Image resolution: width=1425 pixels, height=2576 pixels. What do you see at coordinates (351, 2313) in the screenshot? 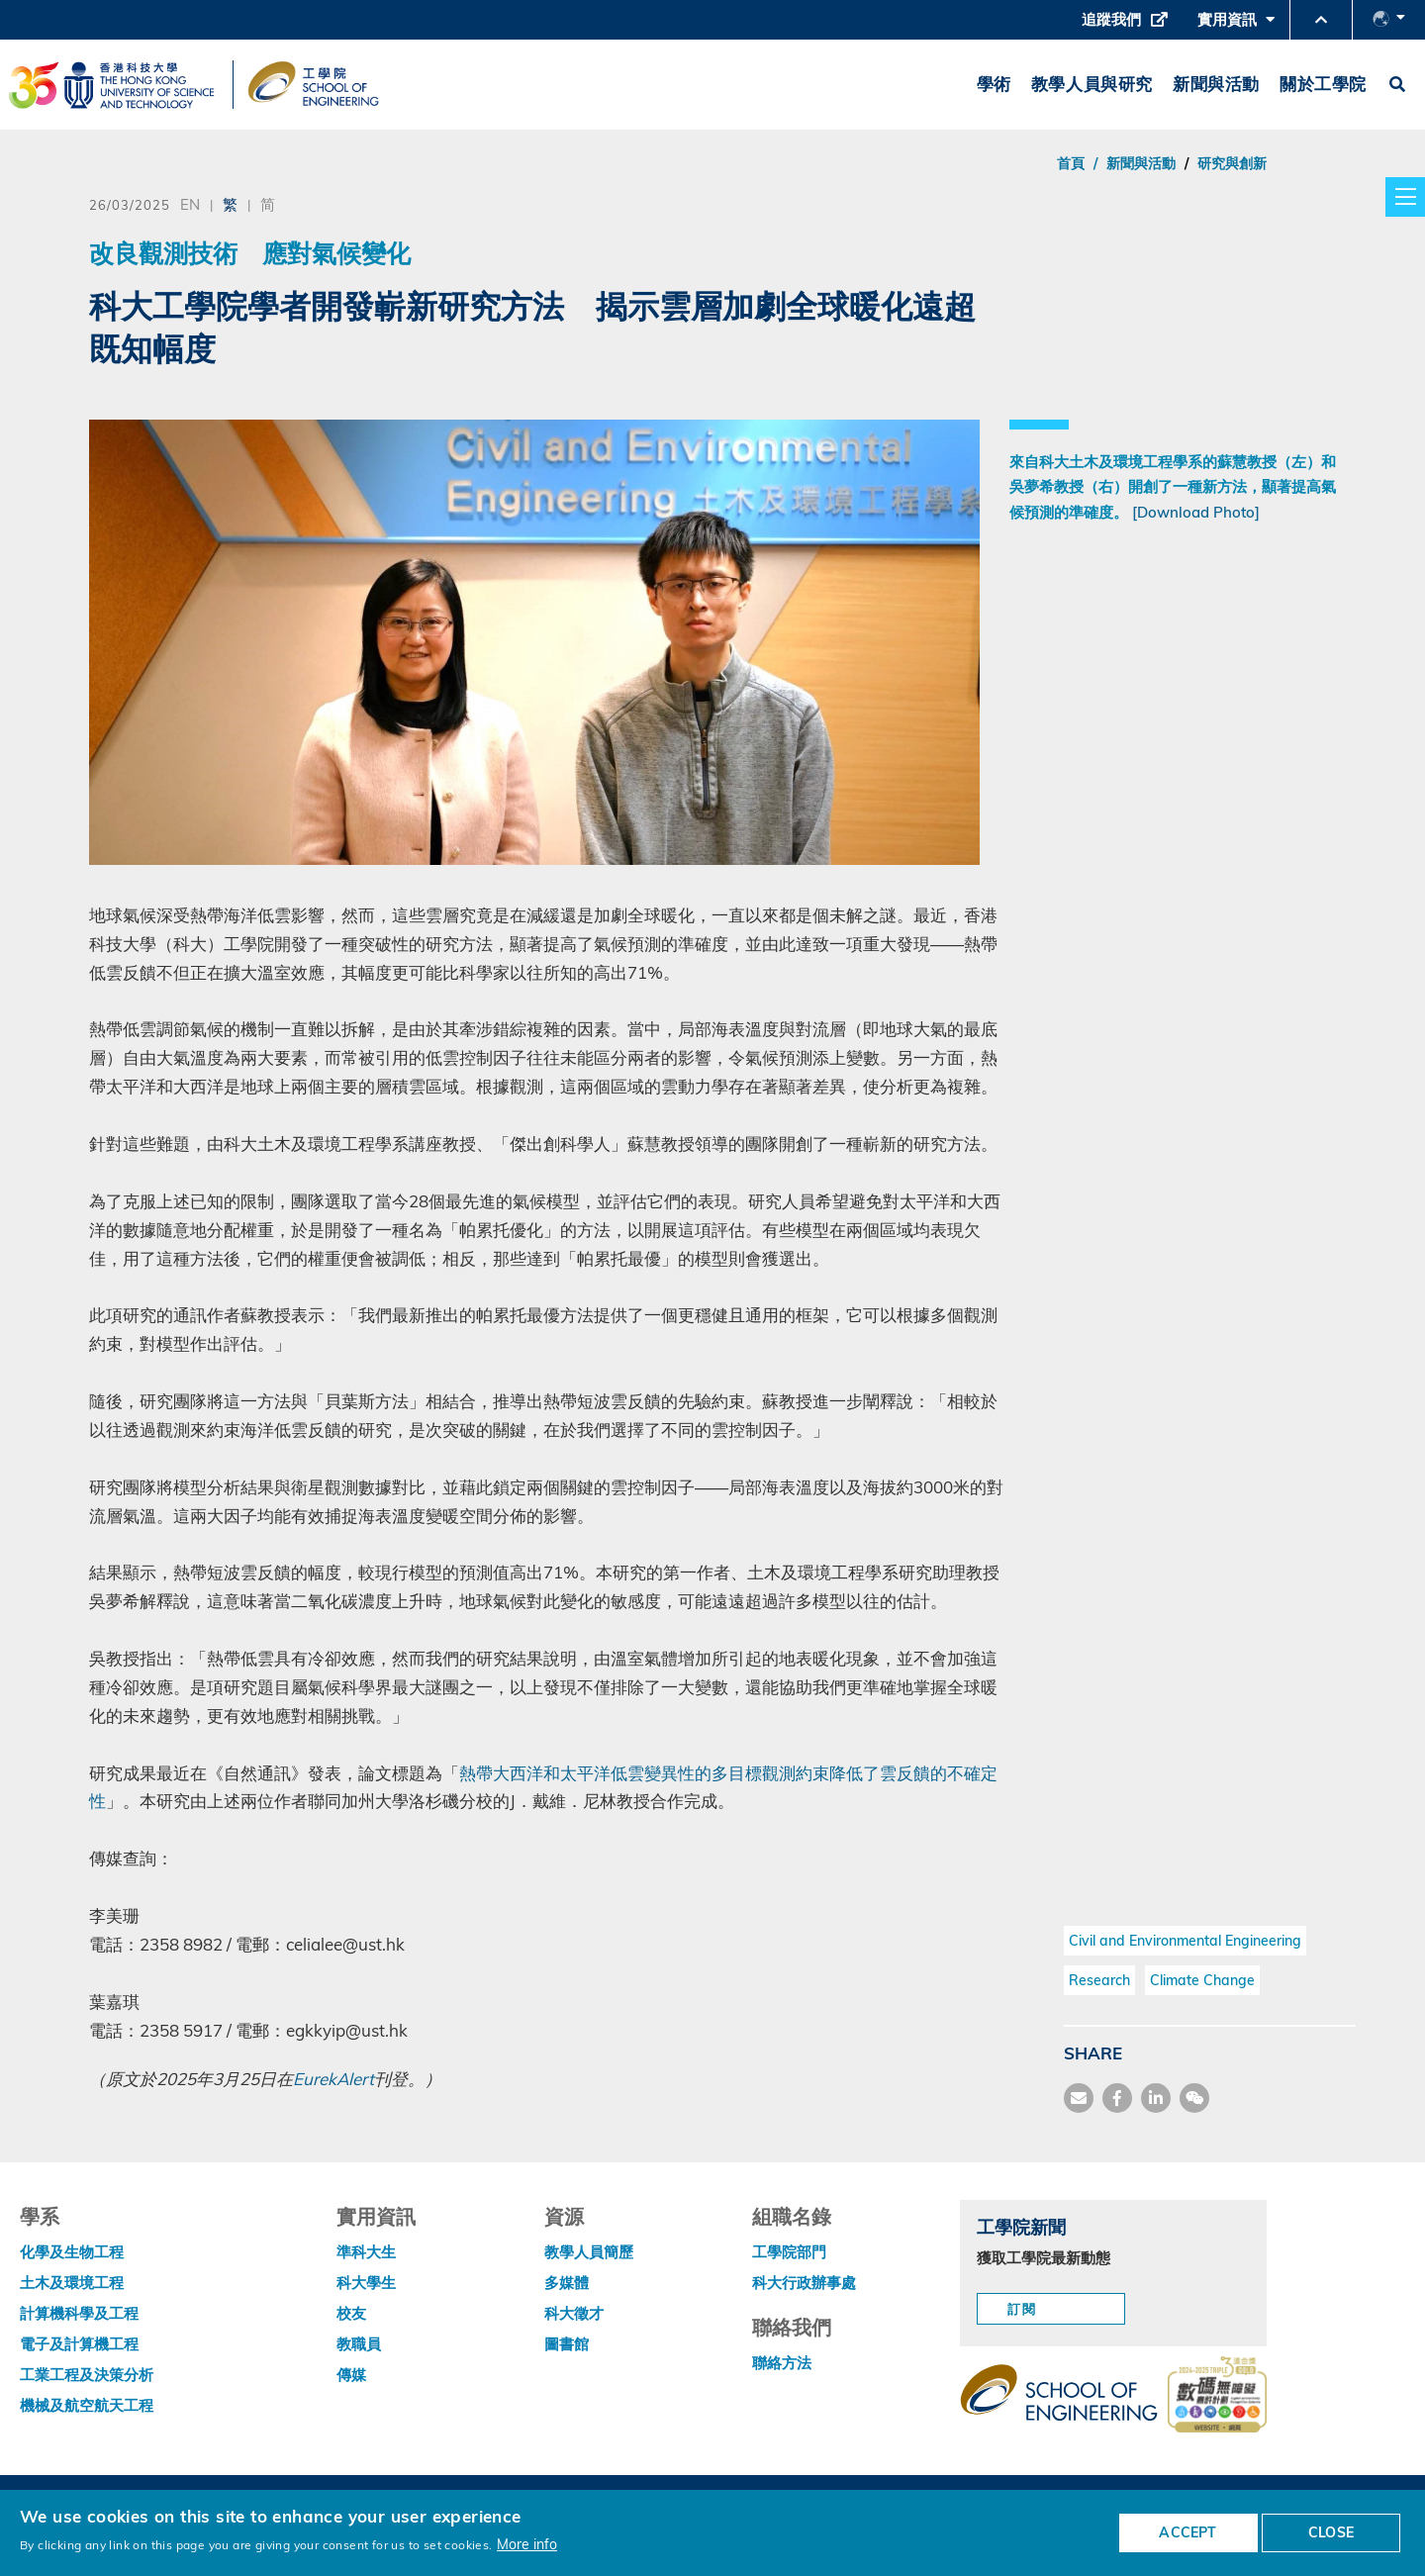
I see `校友` at bounding box center [351, 2313].